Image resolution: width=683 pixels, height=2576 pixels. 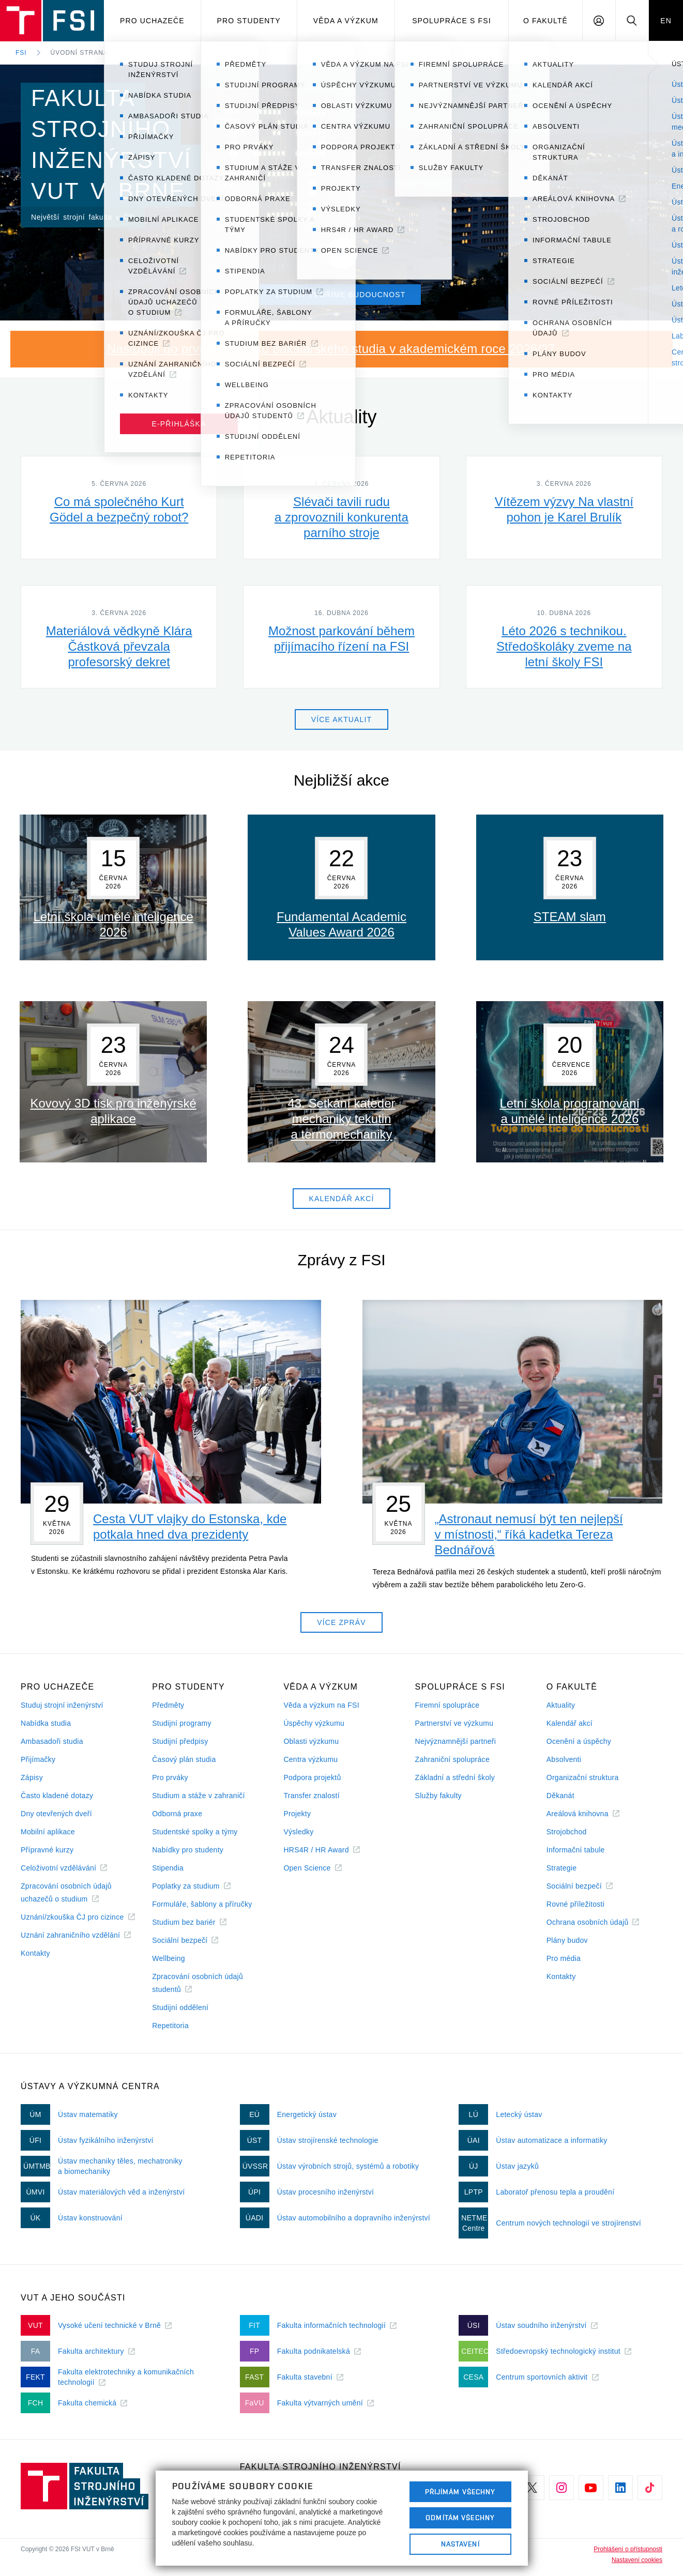 I want to click on Odborná praxe, so click(x=177, y=1814).